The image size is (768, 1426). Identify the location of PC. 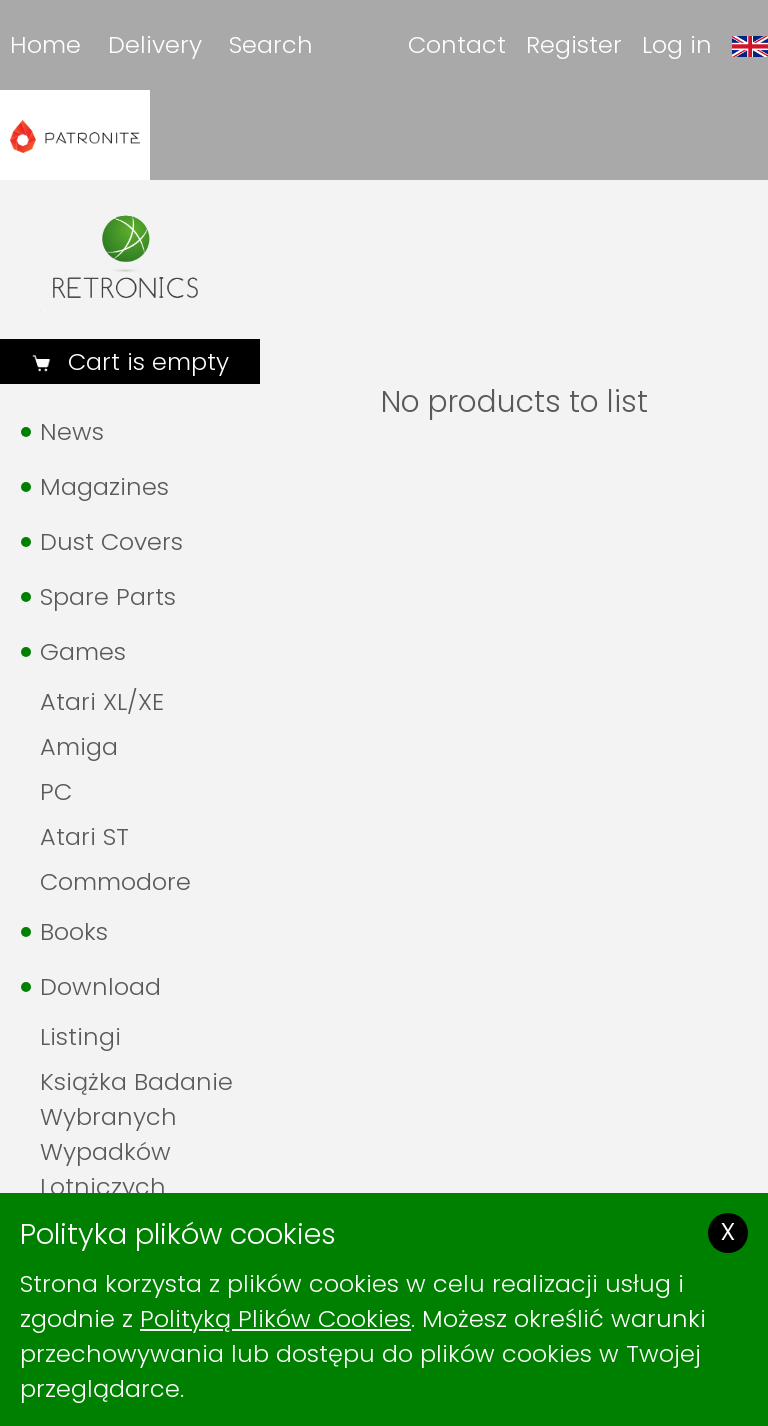
(56, 791).